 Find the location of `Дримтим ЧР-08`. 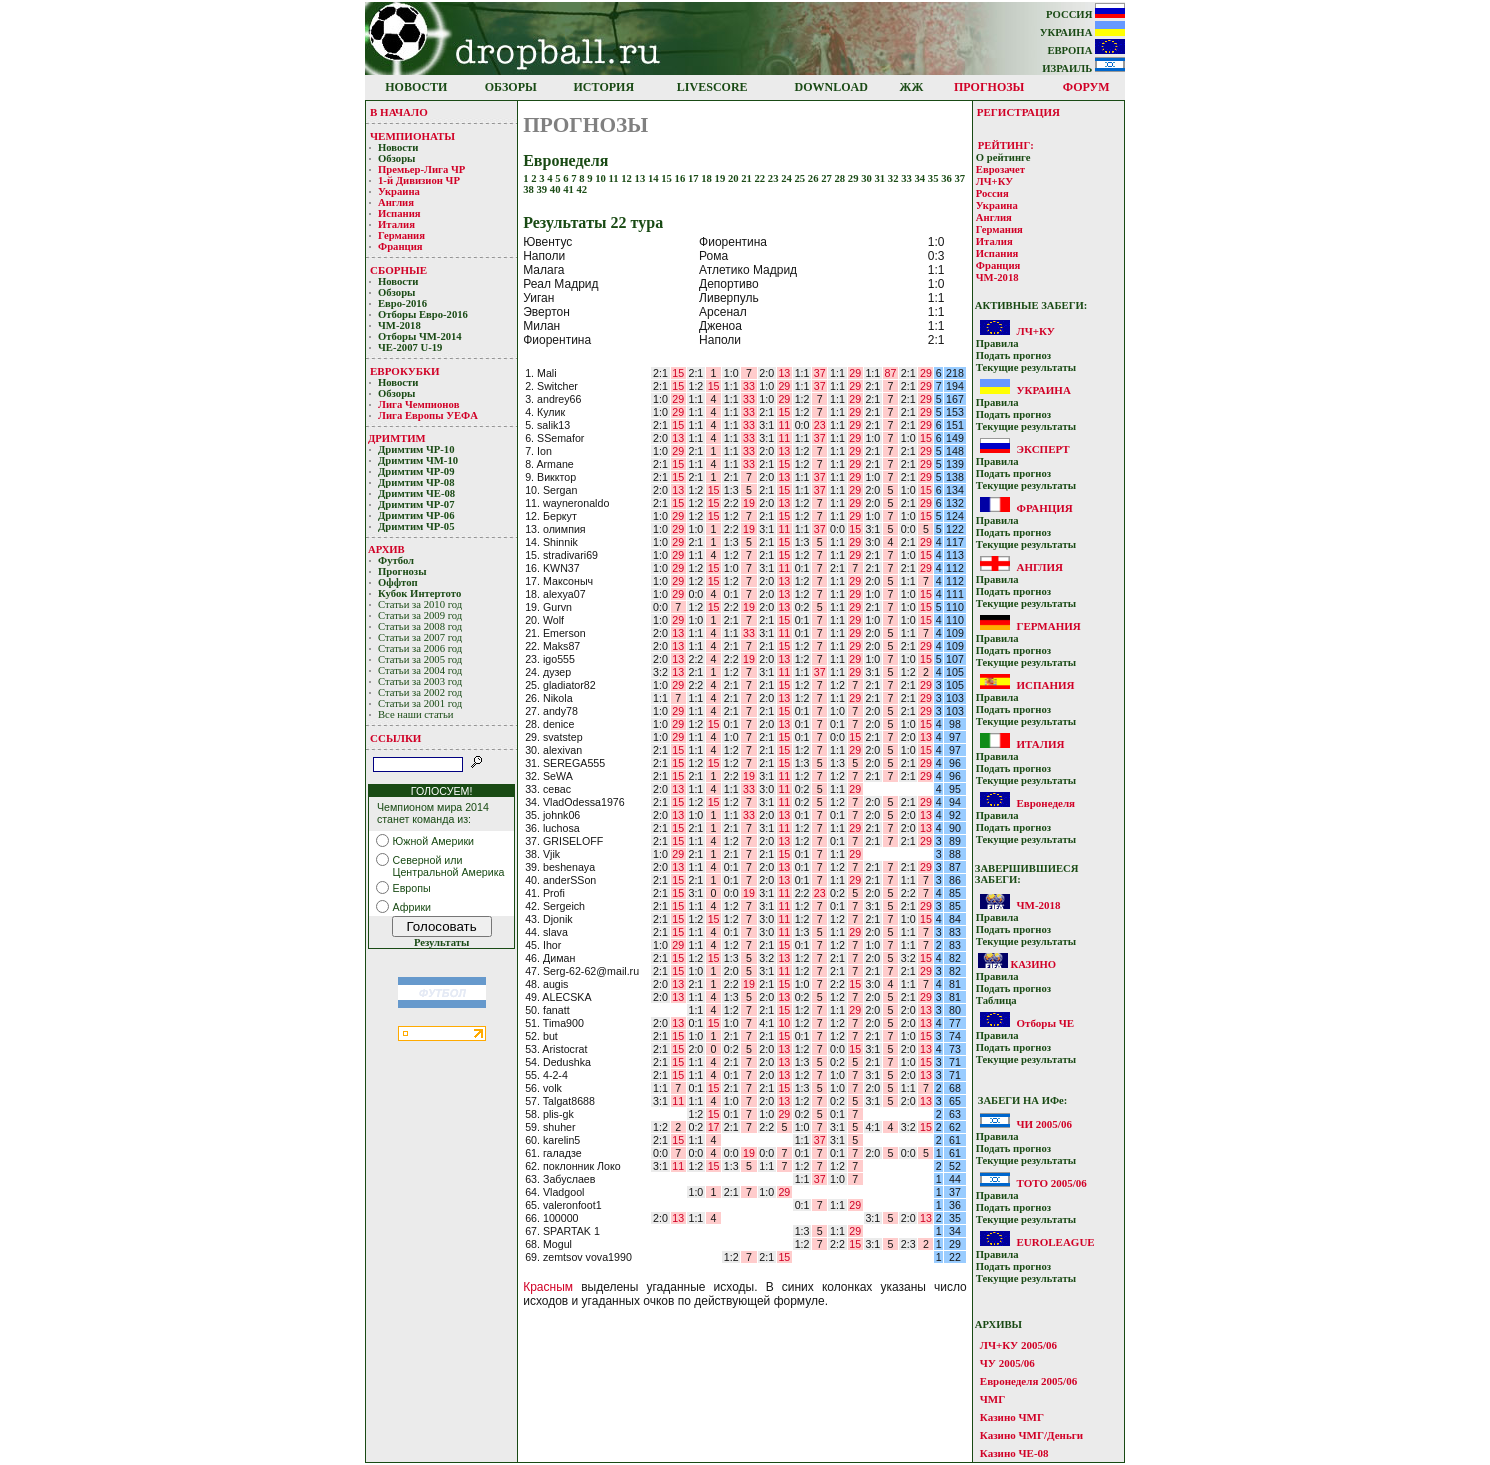

Дримтим ЧР-08 is located at coordinates (416, 482).